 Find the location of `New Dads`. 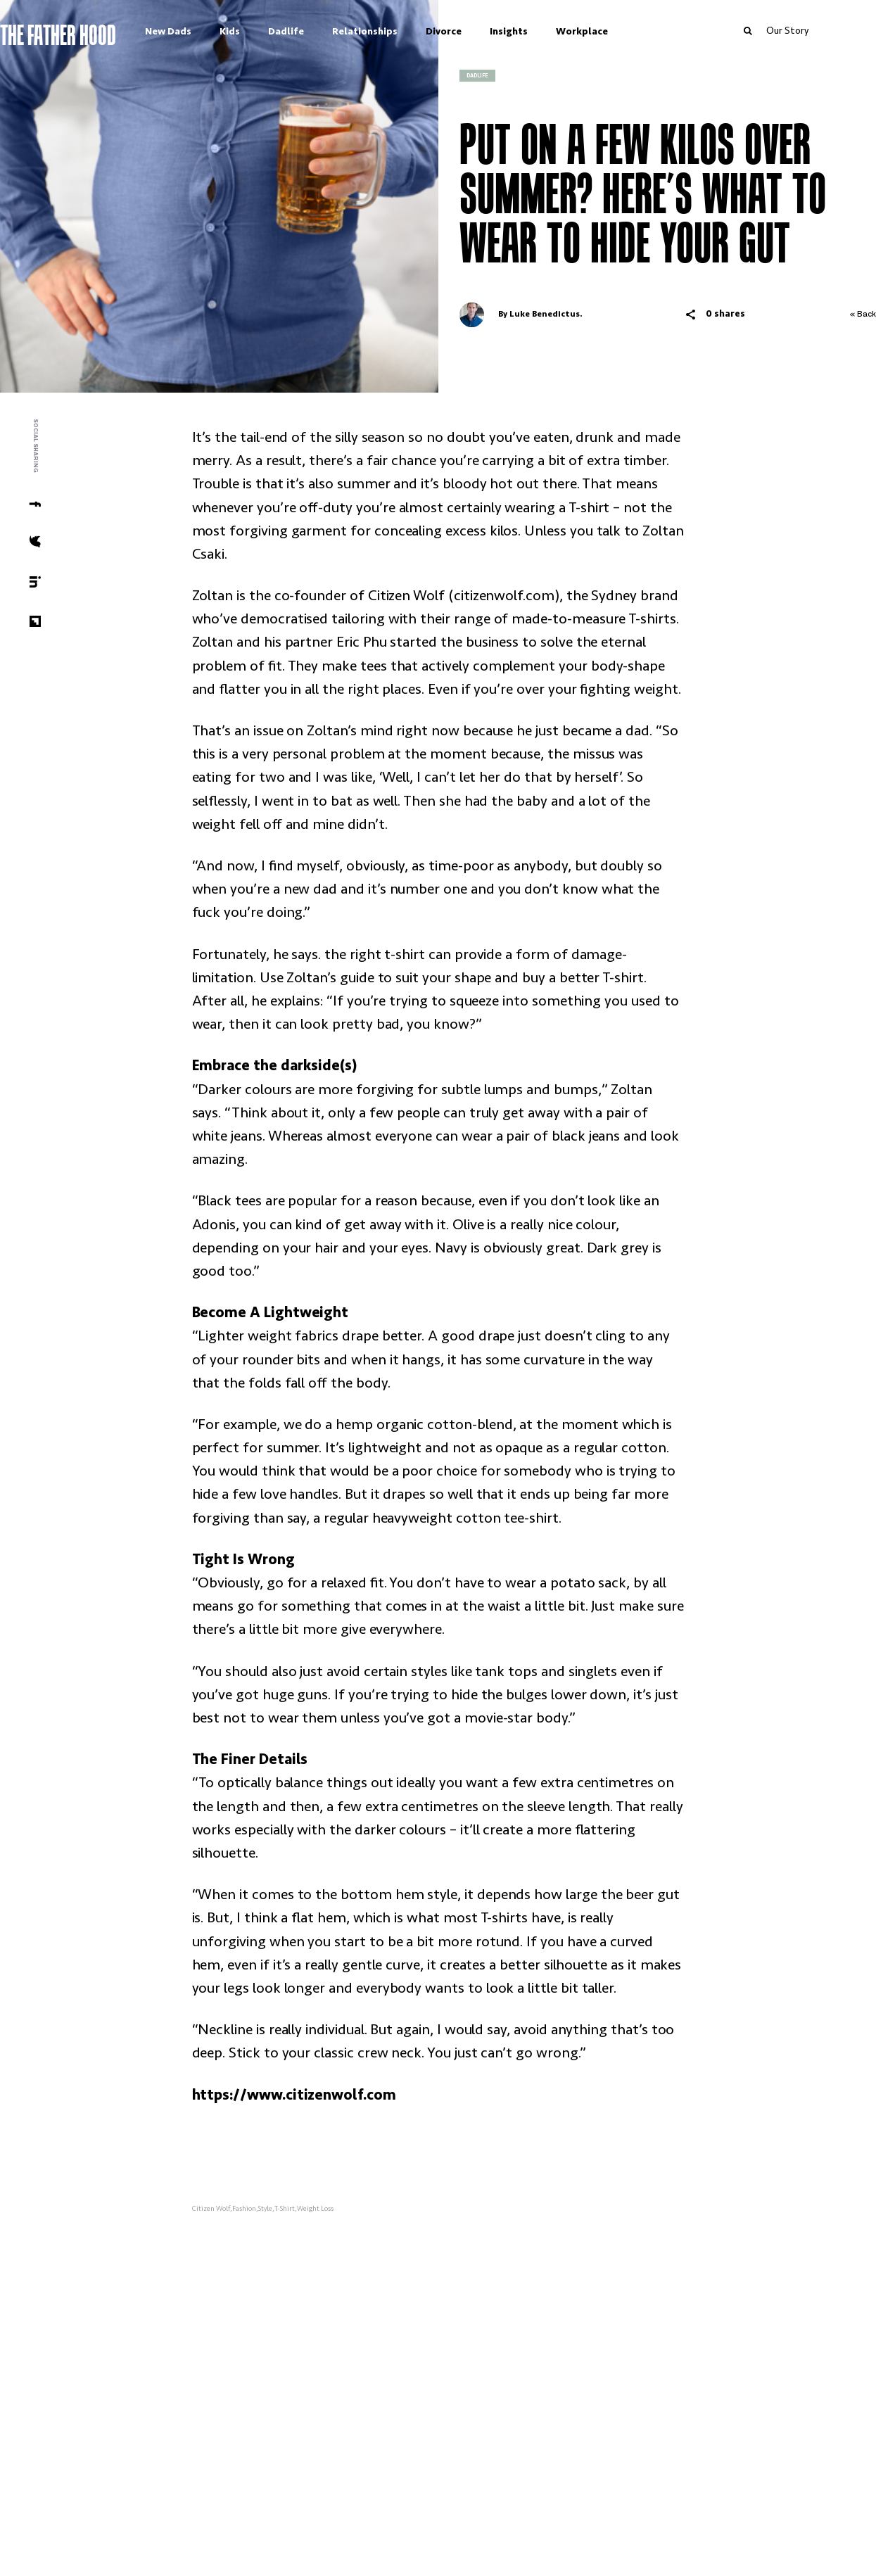

New Dads is located at coordinates (202, 30).